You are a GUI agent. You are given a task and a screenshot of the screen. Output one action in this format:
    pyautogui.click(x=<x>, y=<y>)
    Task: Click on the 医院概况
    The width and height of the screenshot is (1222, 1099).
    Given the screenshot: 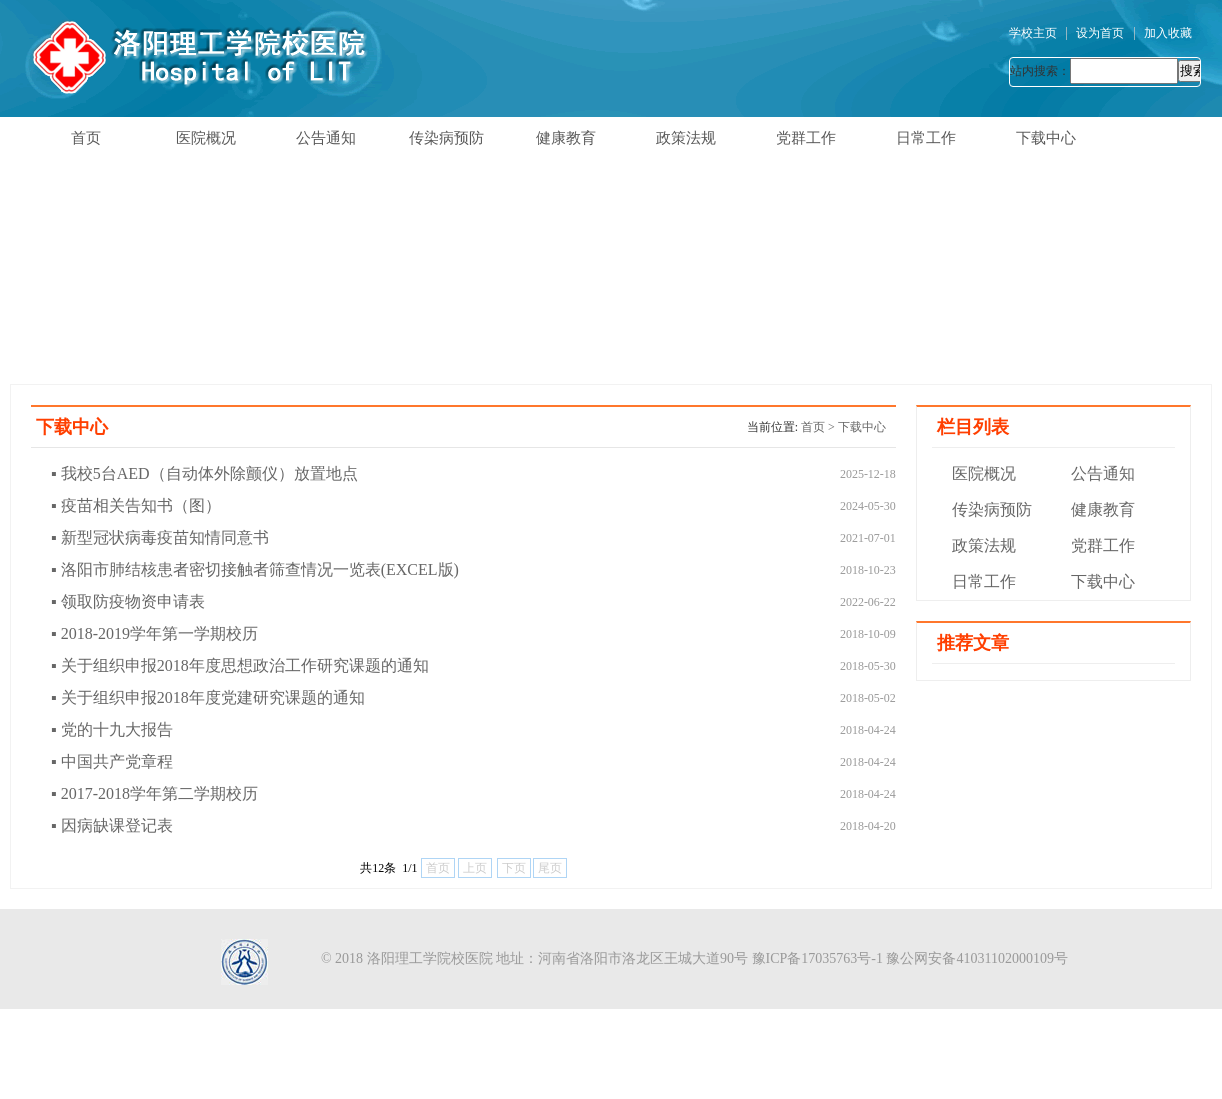 What is the action you would take?
    pyautogui.click(x=206, y=138)
    